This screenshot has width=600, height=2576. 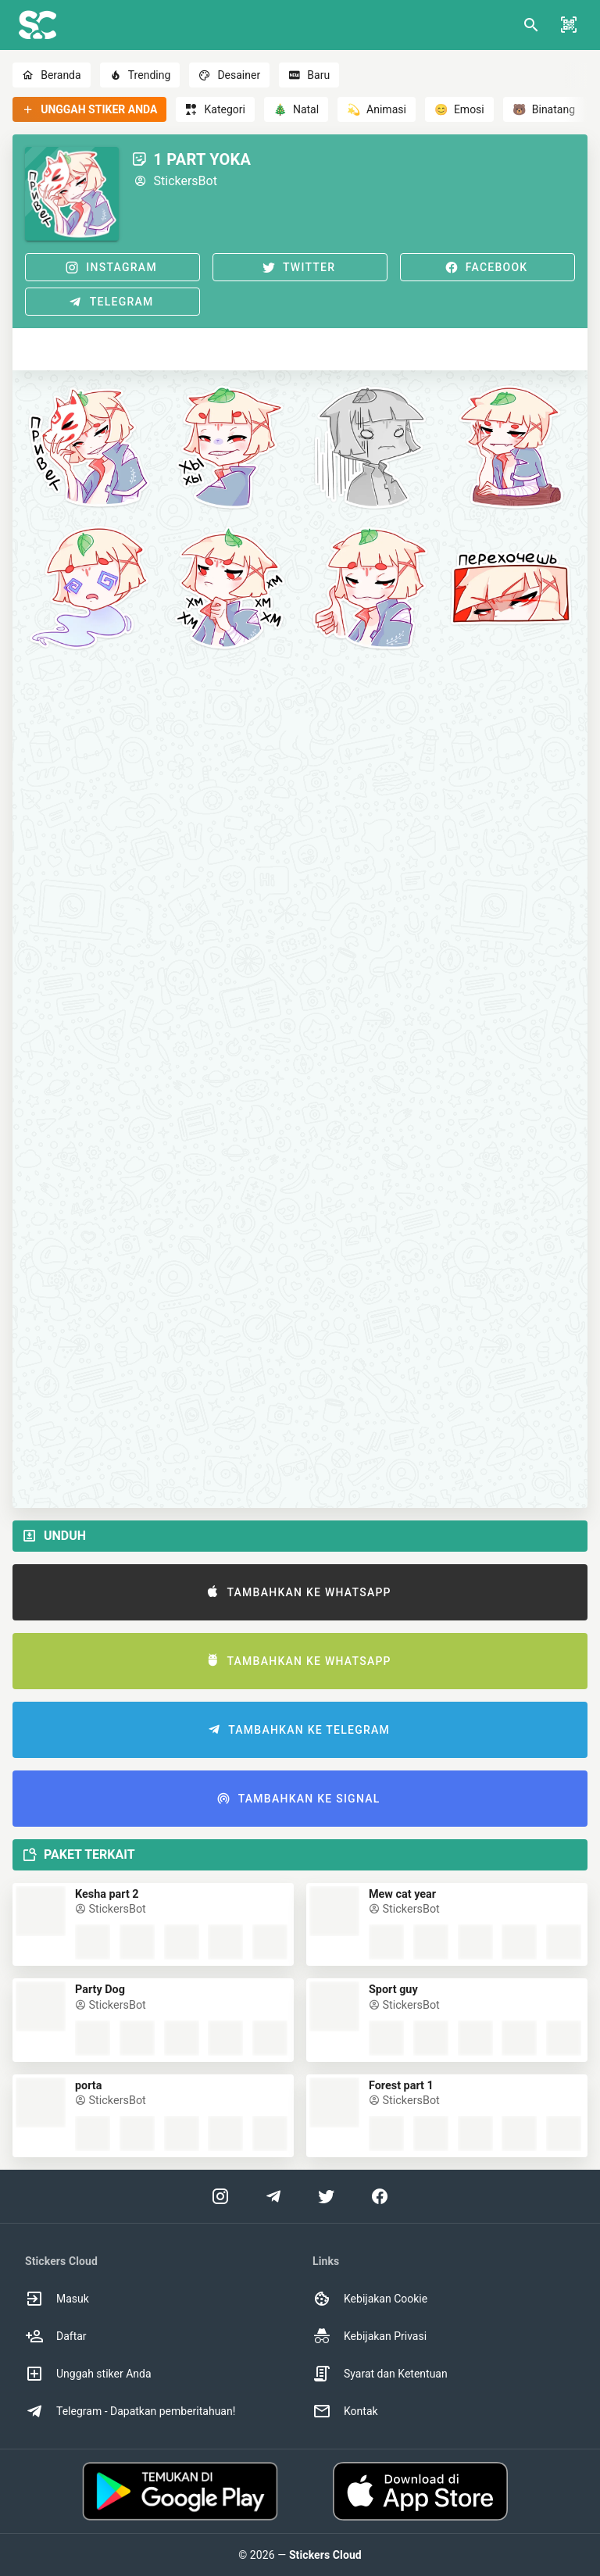 I want to click on Daftar [option], so click(x=56, y=2336).